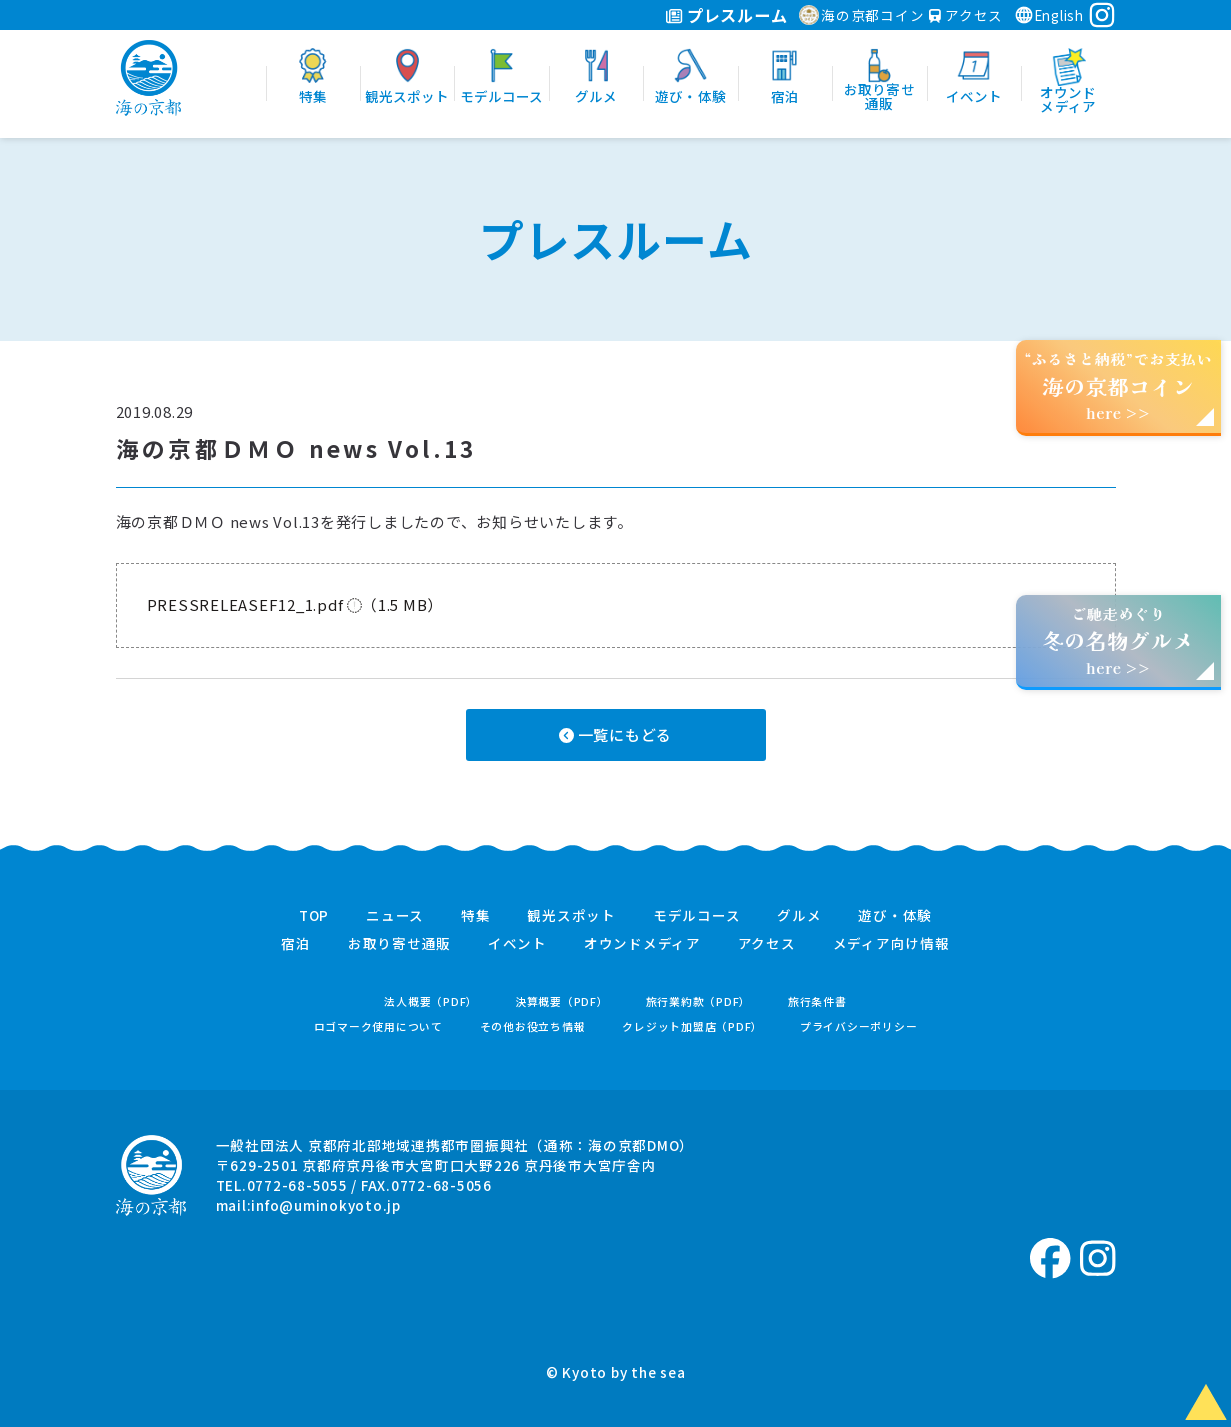  I want to click on info@uminokyoto.jp, so click(326, 1205).